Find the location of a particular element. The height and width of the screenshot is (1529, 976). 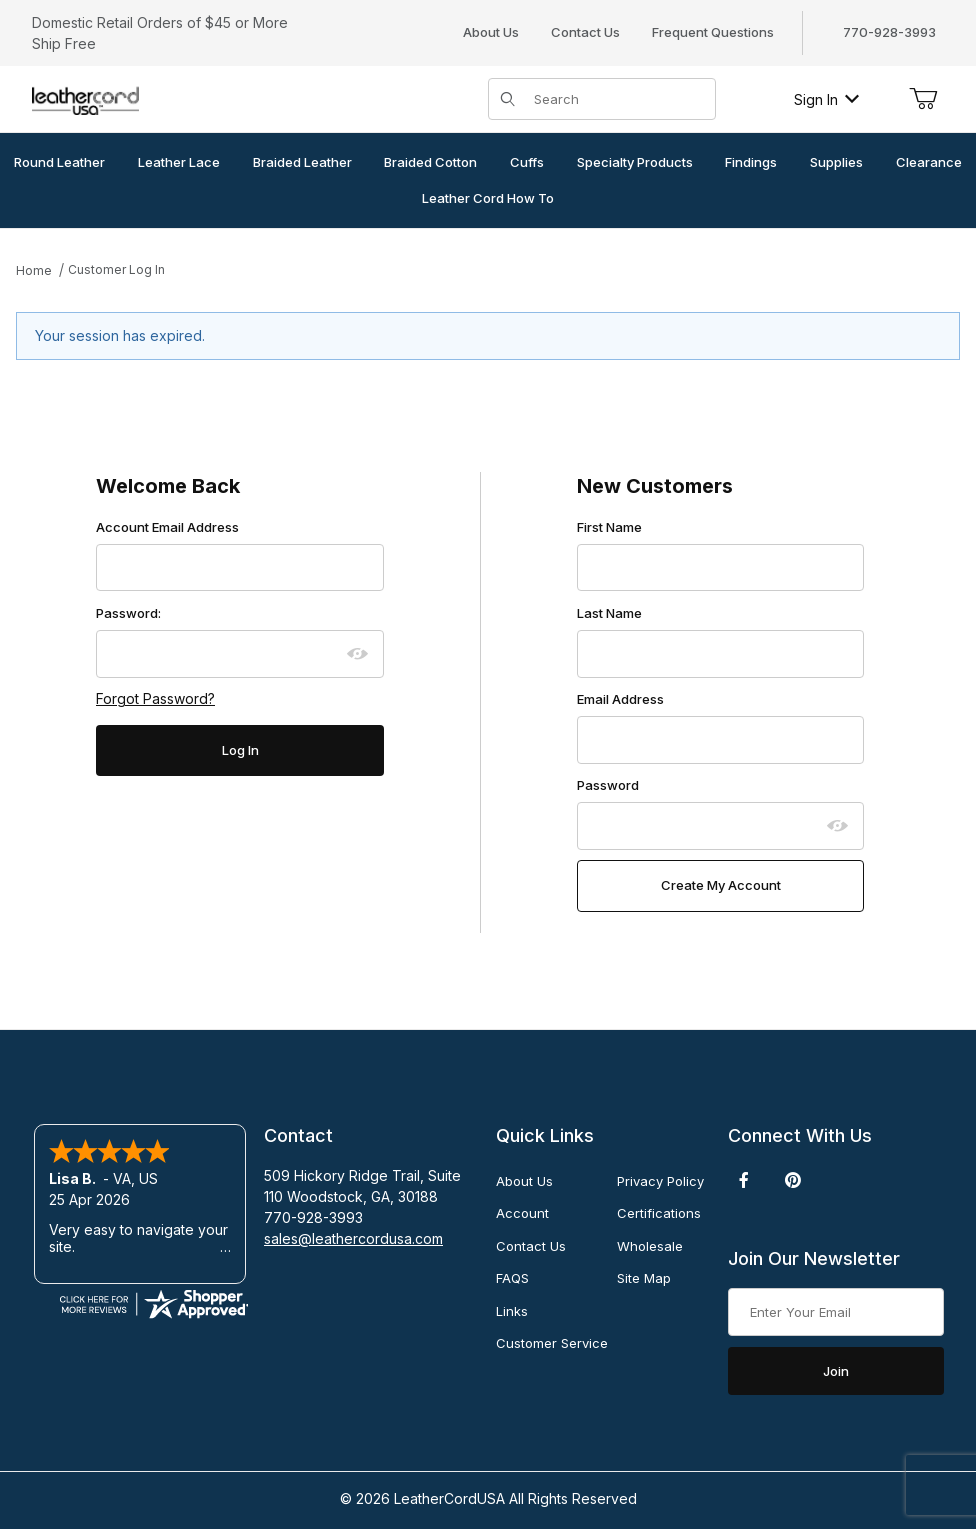

Password: is located at coordinates (128, 613).